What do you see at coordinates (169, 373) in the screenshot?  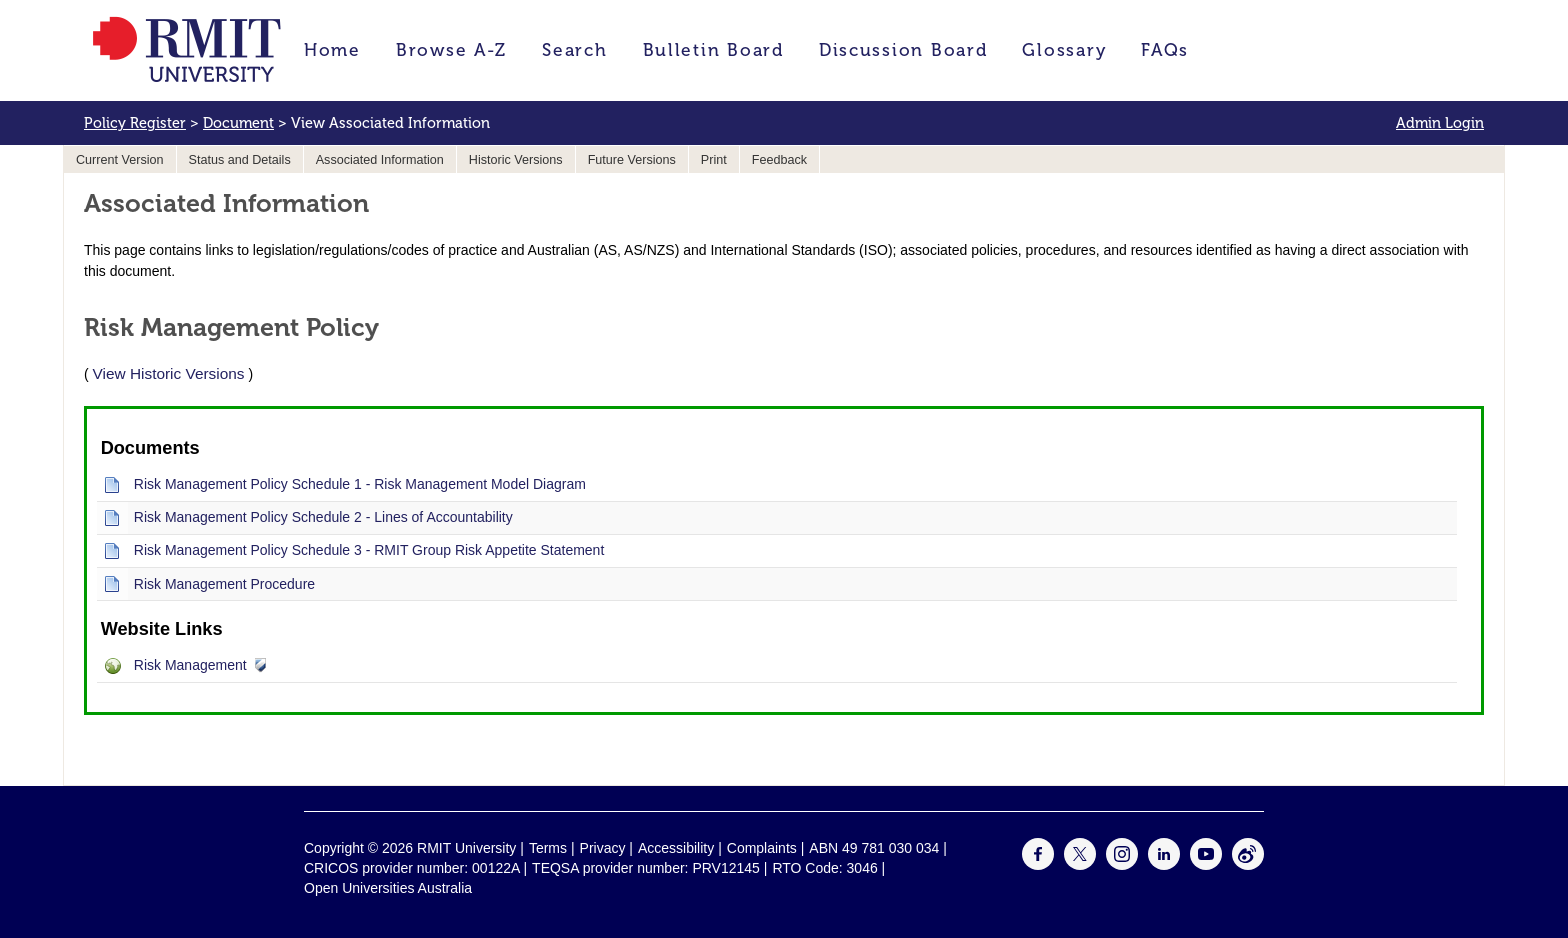 I see `View Historic Versions` at bounding box center [169, 373].